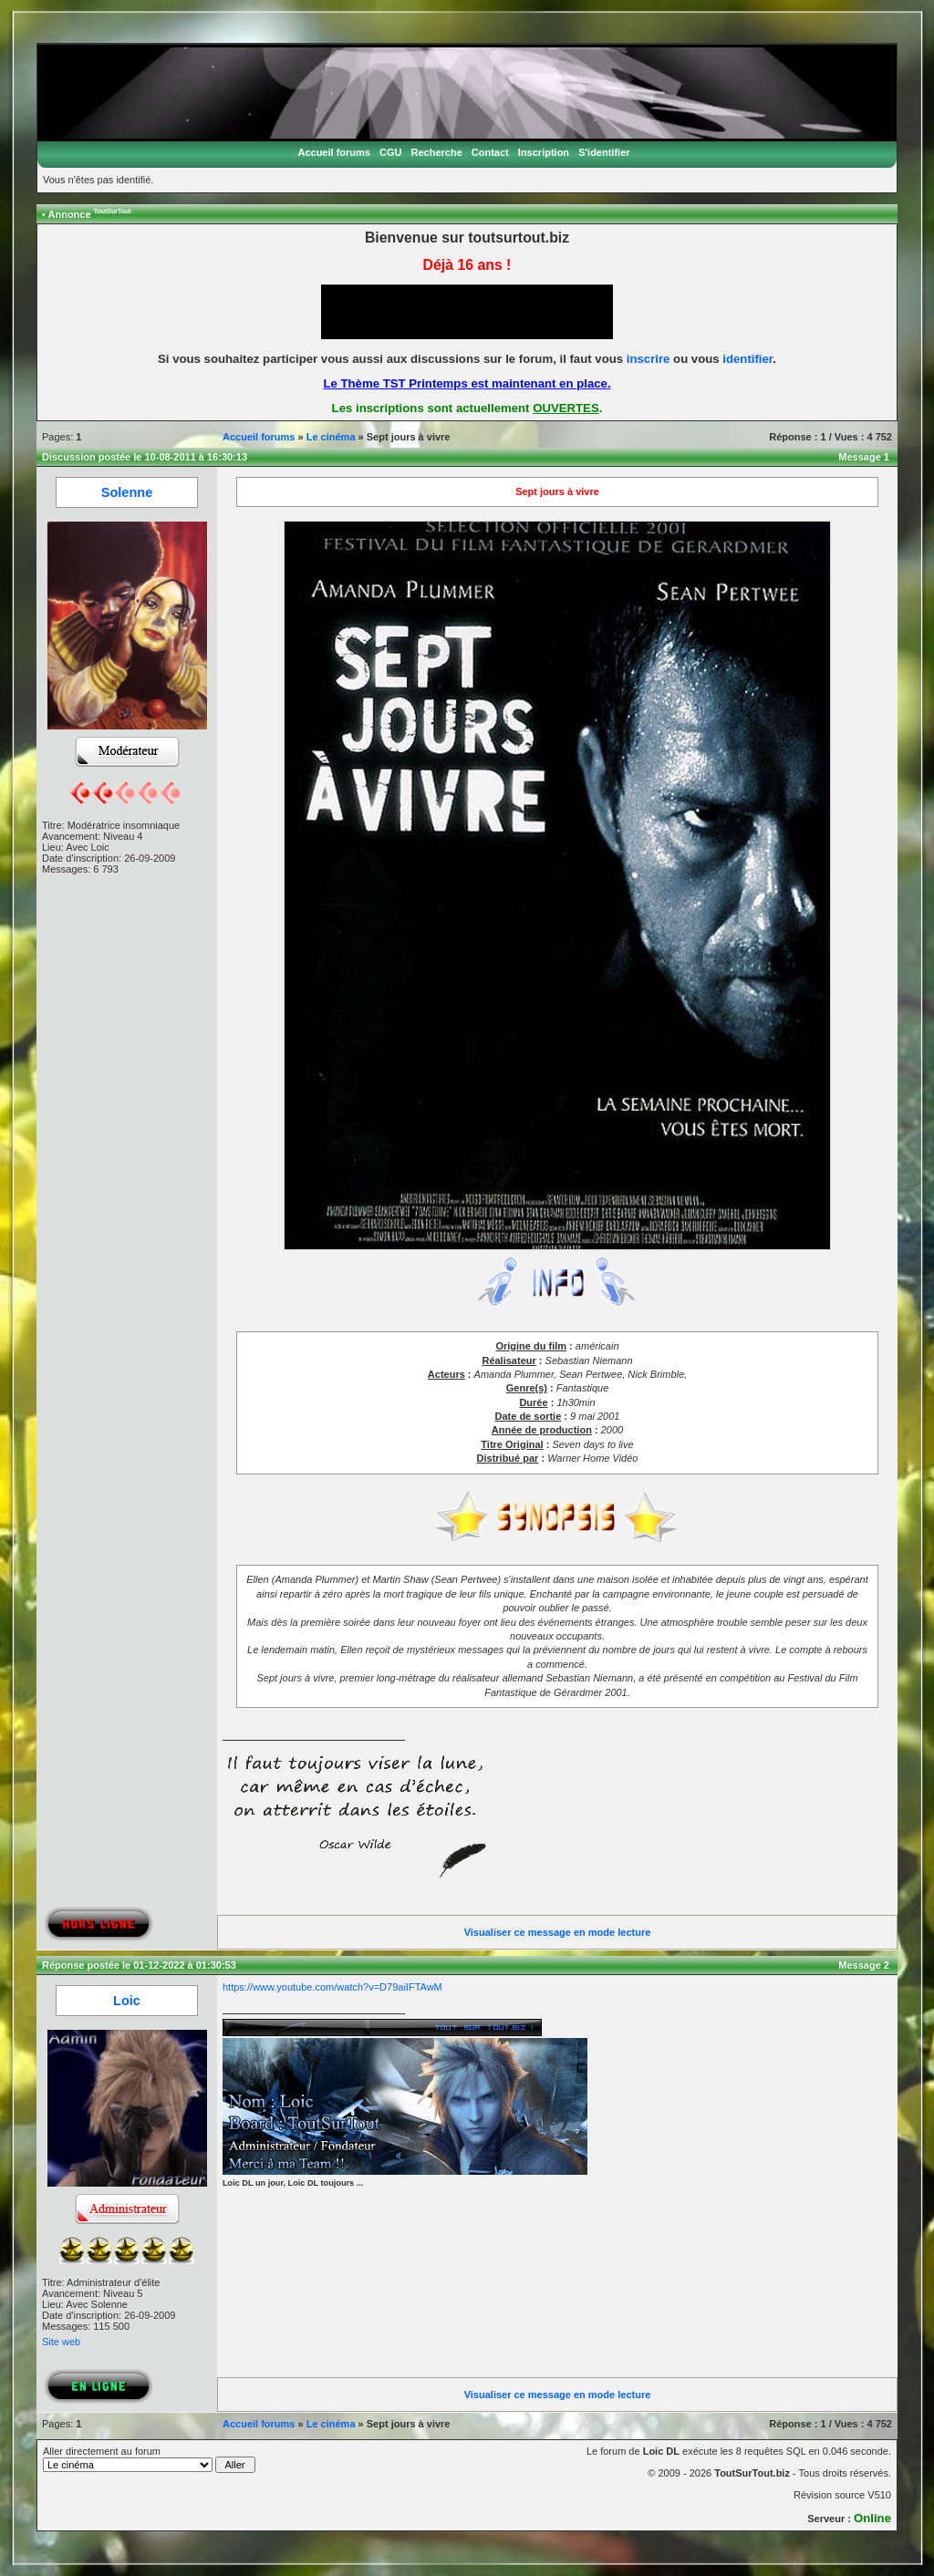  I want to click on Accueil forums, so click(333, 152).